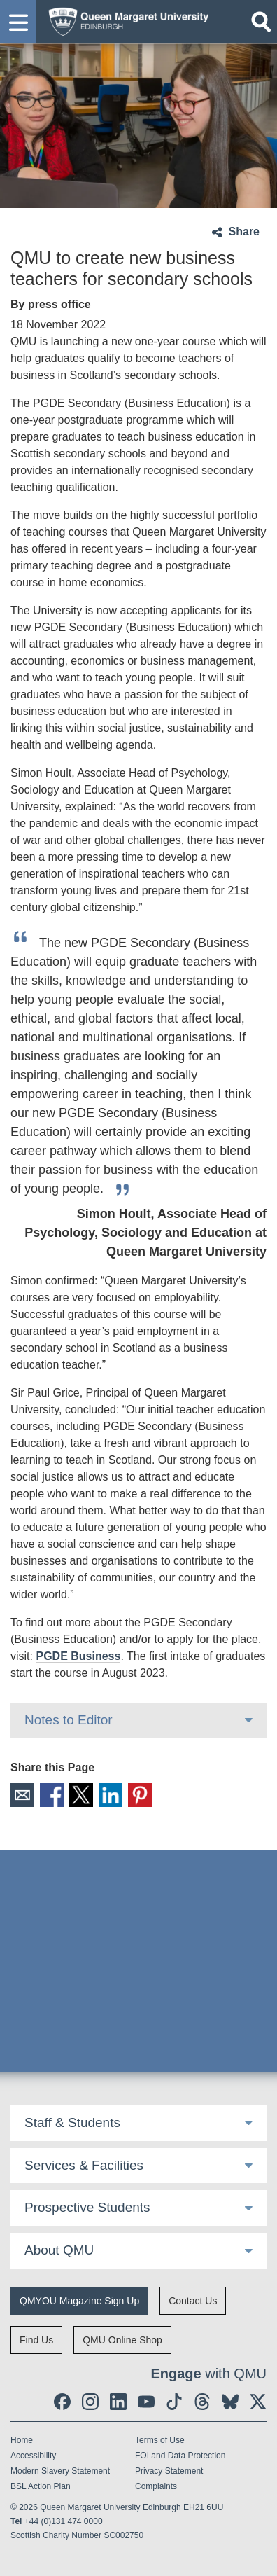  What do you see at coordinates (258, 2401) in the screenshot?
I see `[social link twitter]` at bounding box center [258, 2401].